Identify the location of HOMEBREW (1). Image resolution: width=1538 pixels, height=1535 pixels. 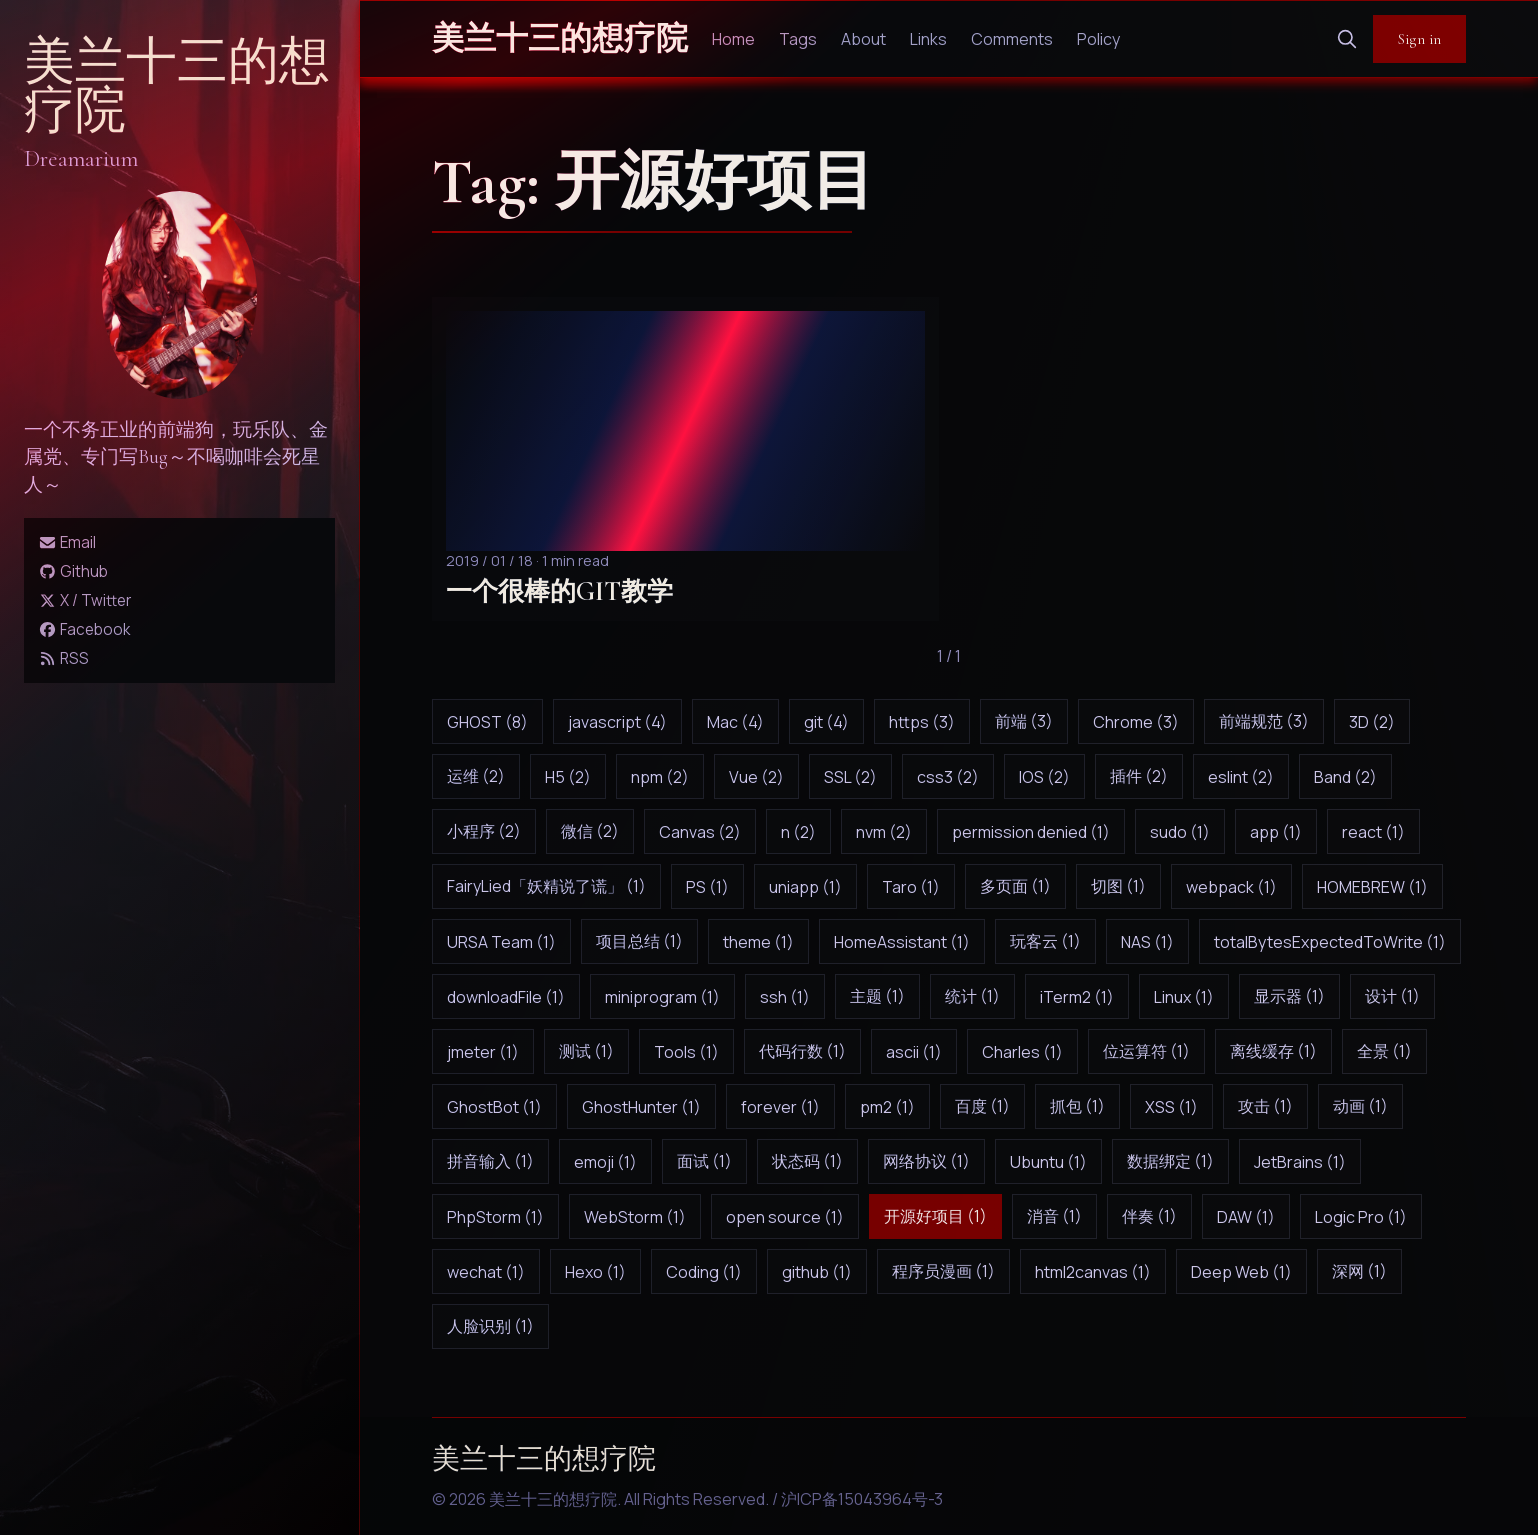
(1372, 887).